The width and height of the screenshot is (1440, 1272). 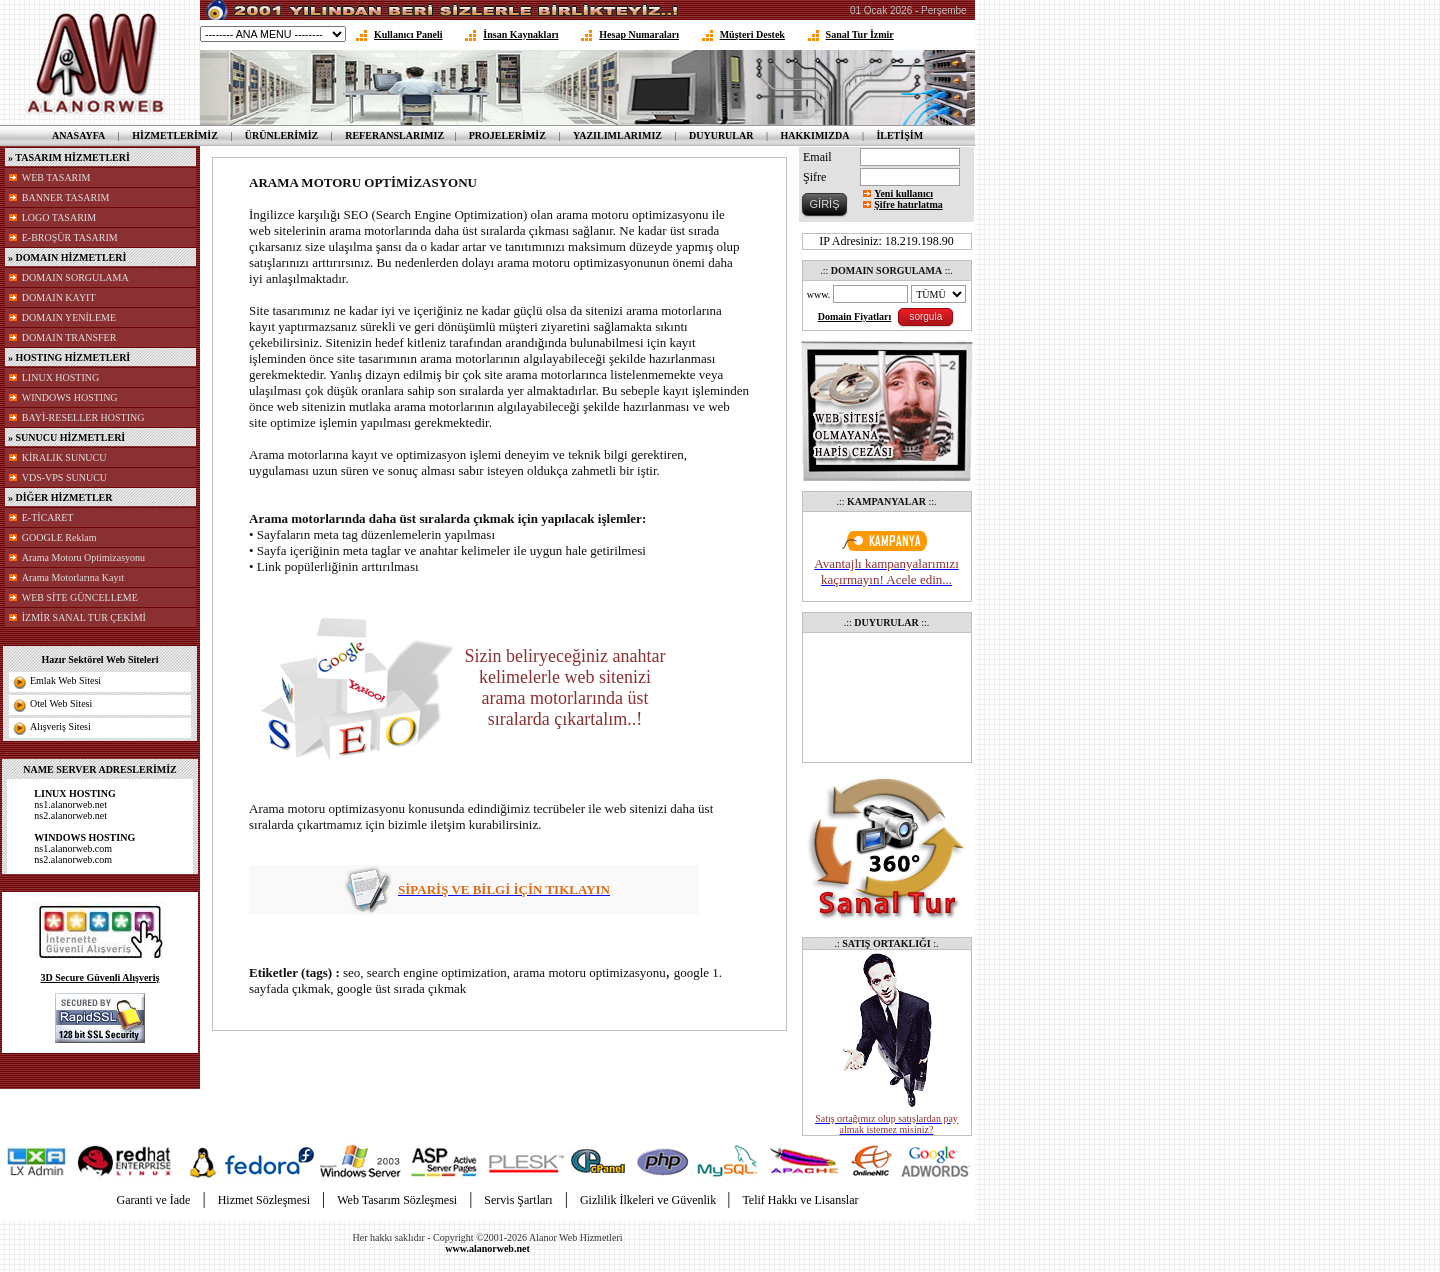 What do you see at coordinates (59, 217) in the screenshot?
I see `LOGO TASARIM` at bounding box center [59, 217].